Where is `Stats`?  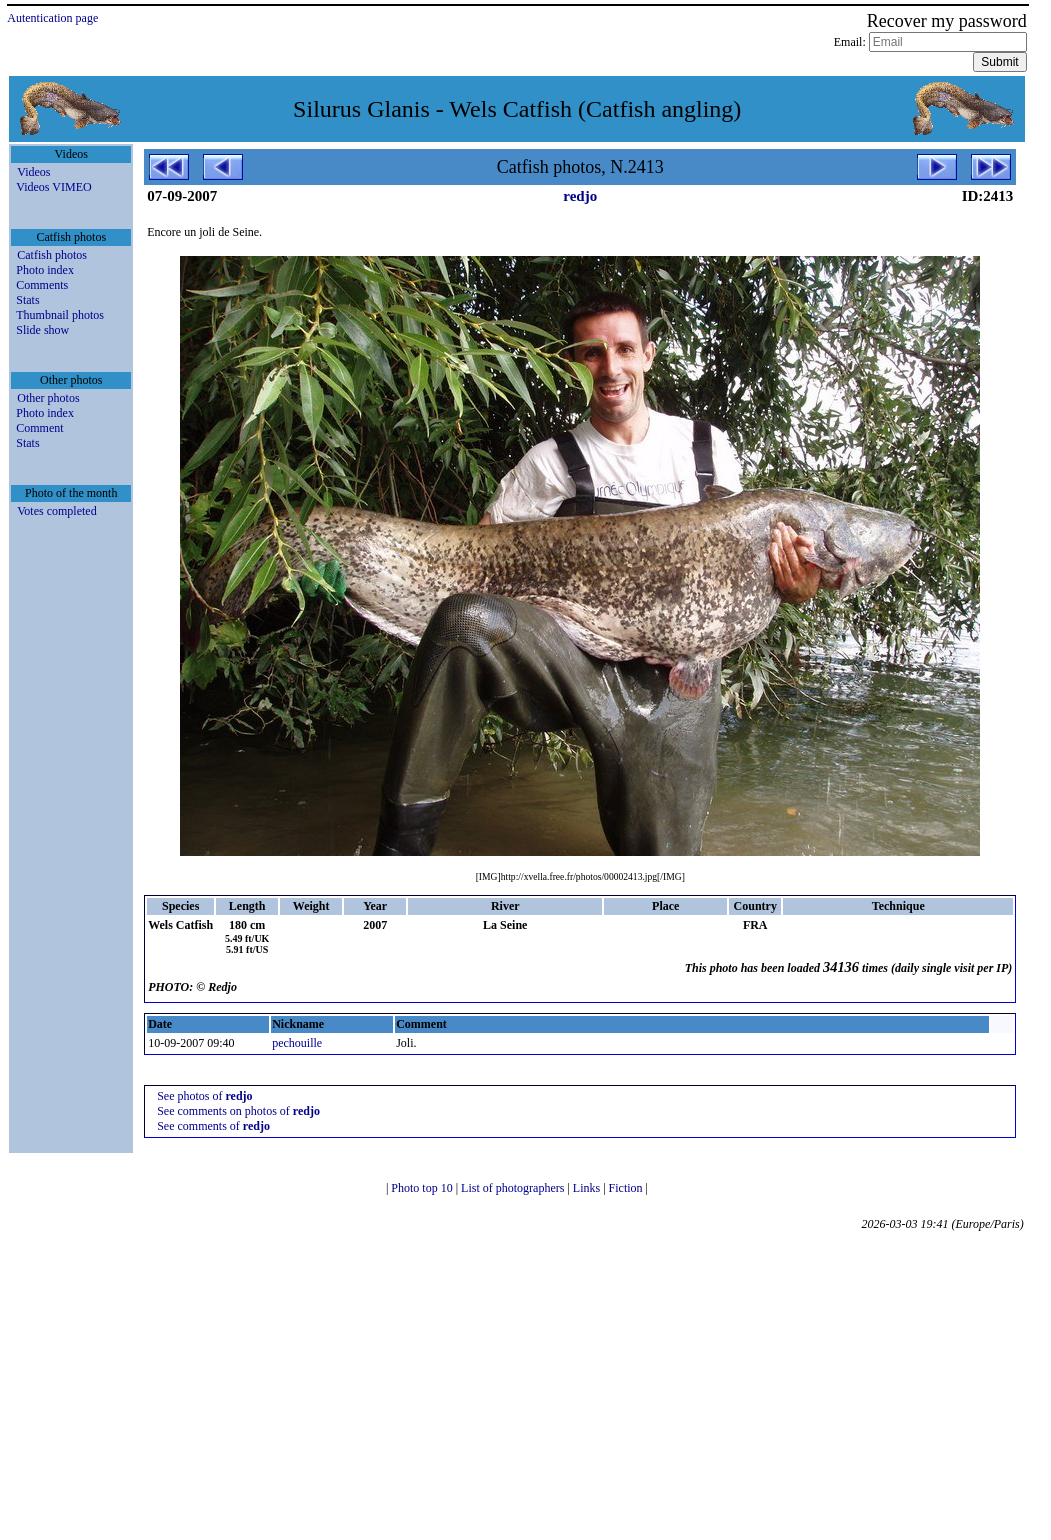
Stats is located at coordinates (27, 300).